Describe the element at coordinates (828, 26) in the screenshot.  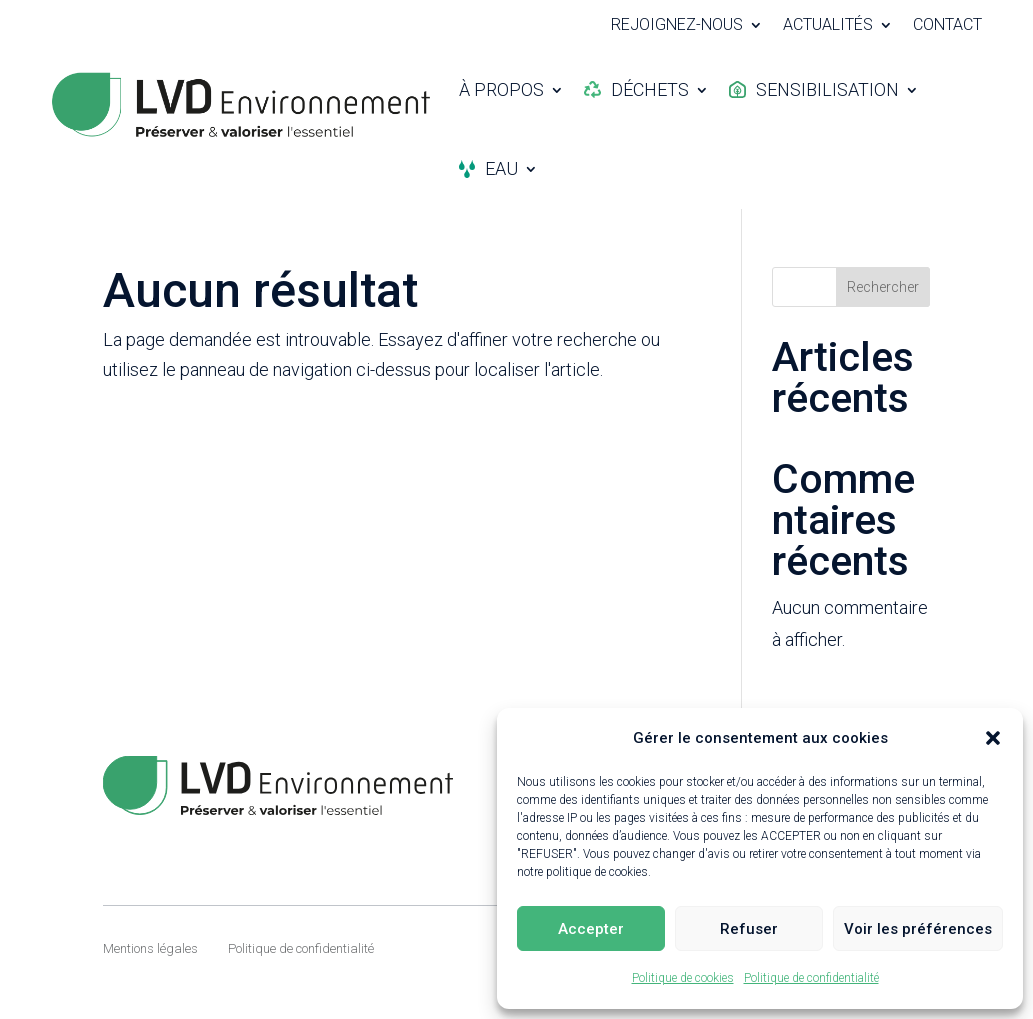
I see `Actualités` at that location.